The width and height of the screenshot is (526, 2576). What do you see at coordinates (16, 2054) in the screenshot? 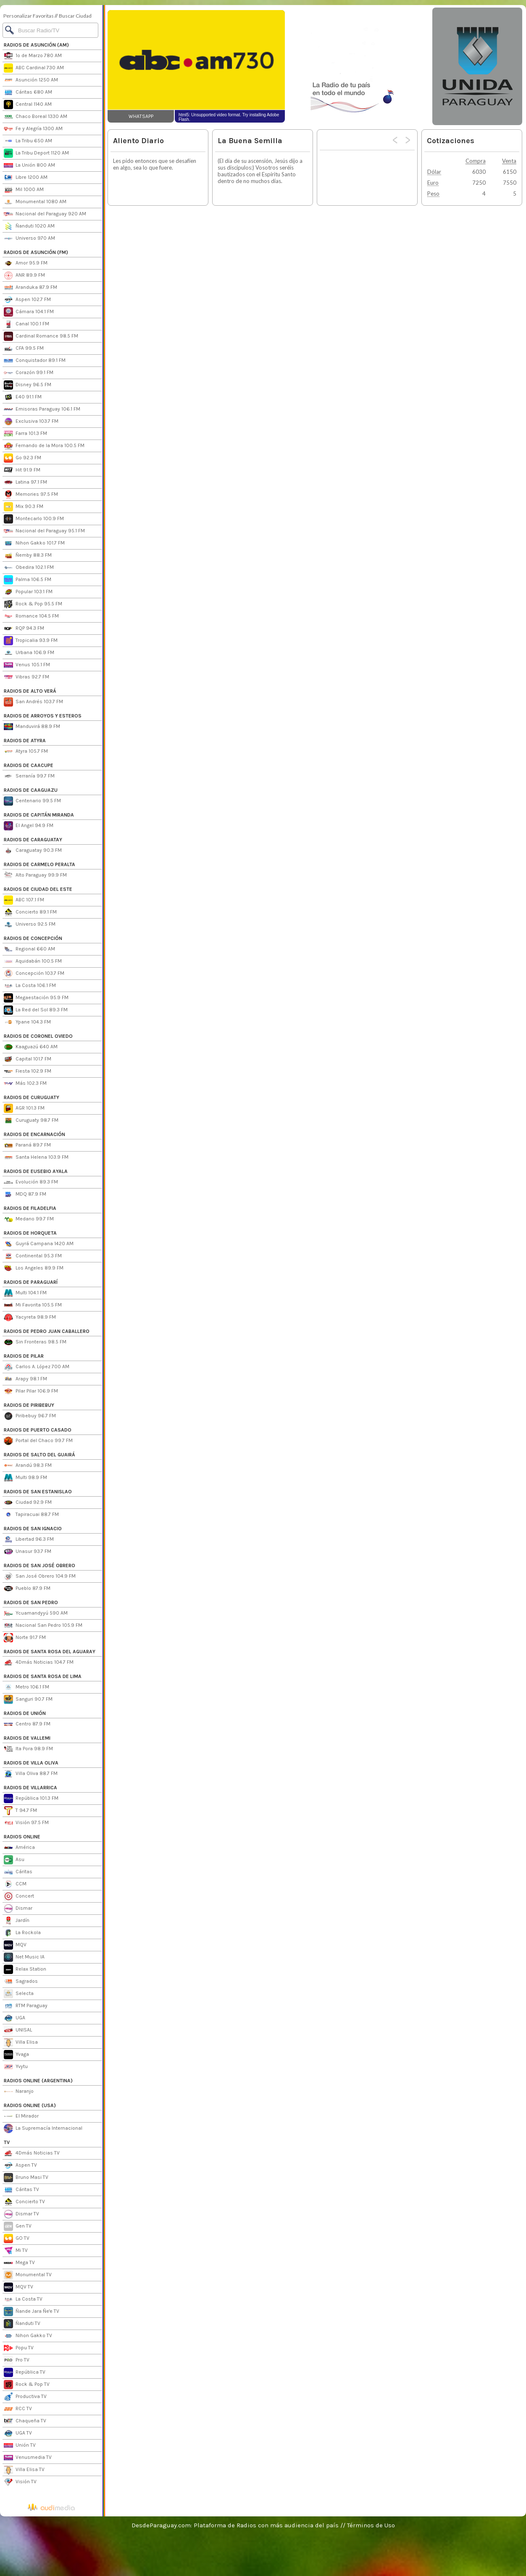
I see `Yvaga` at bounding box center [16, 2054].